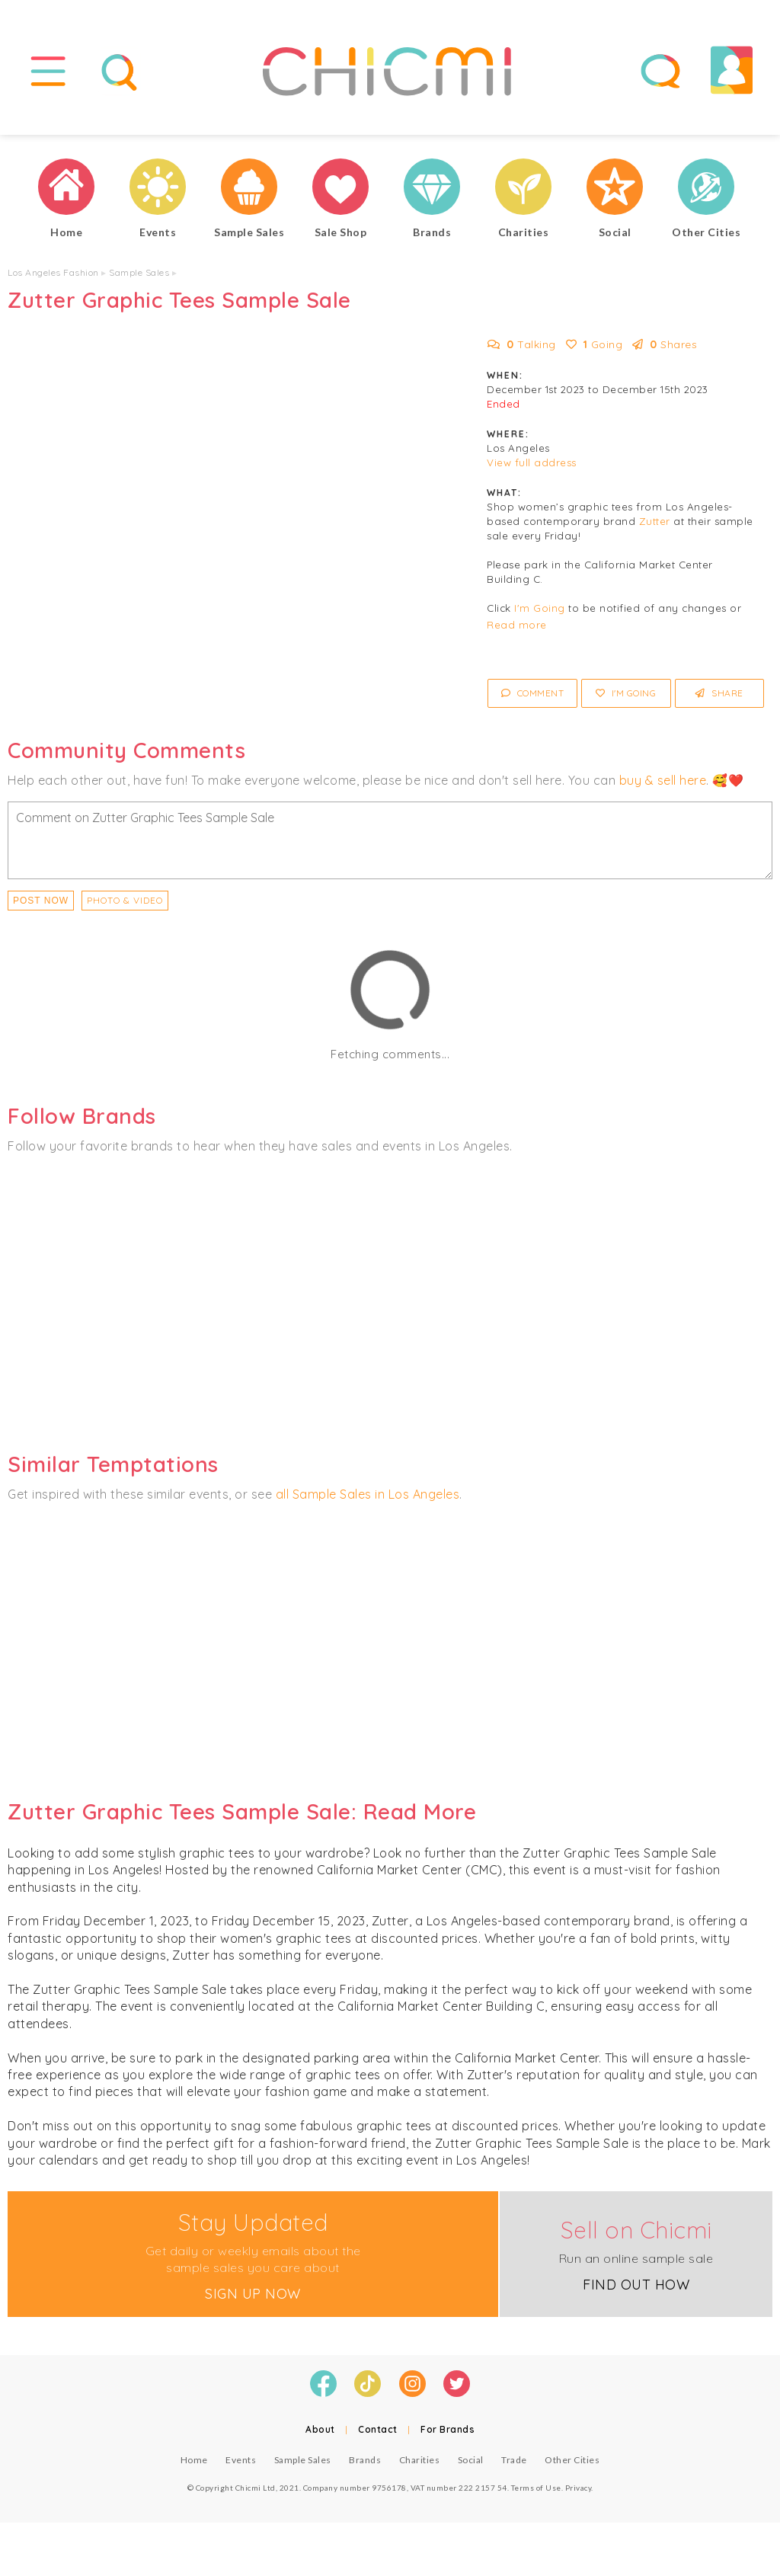 Image resolution: width=780 pixels, height=2576 pixels. I want to click on For Brands, so click(447, 2429).